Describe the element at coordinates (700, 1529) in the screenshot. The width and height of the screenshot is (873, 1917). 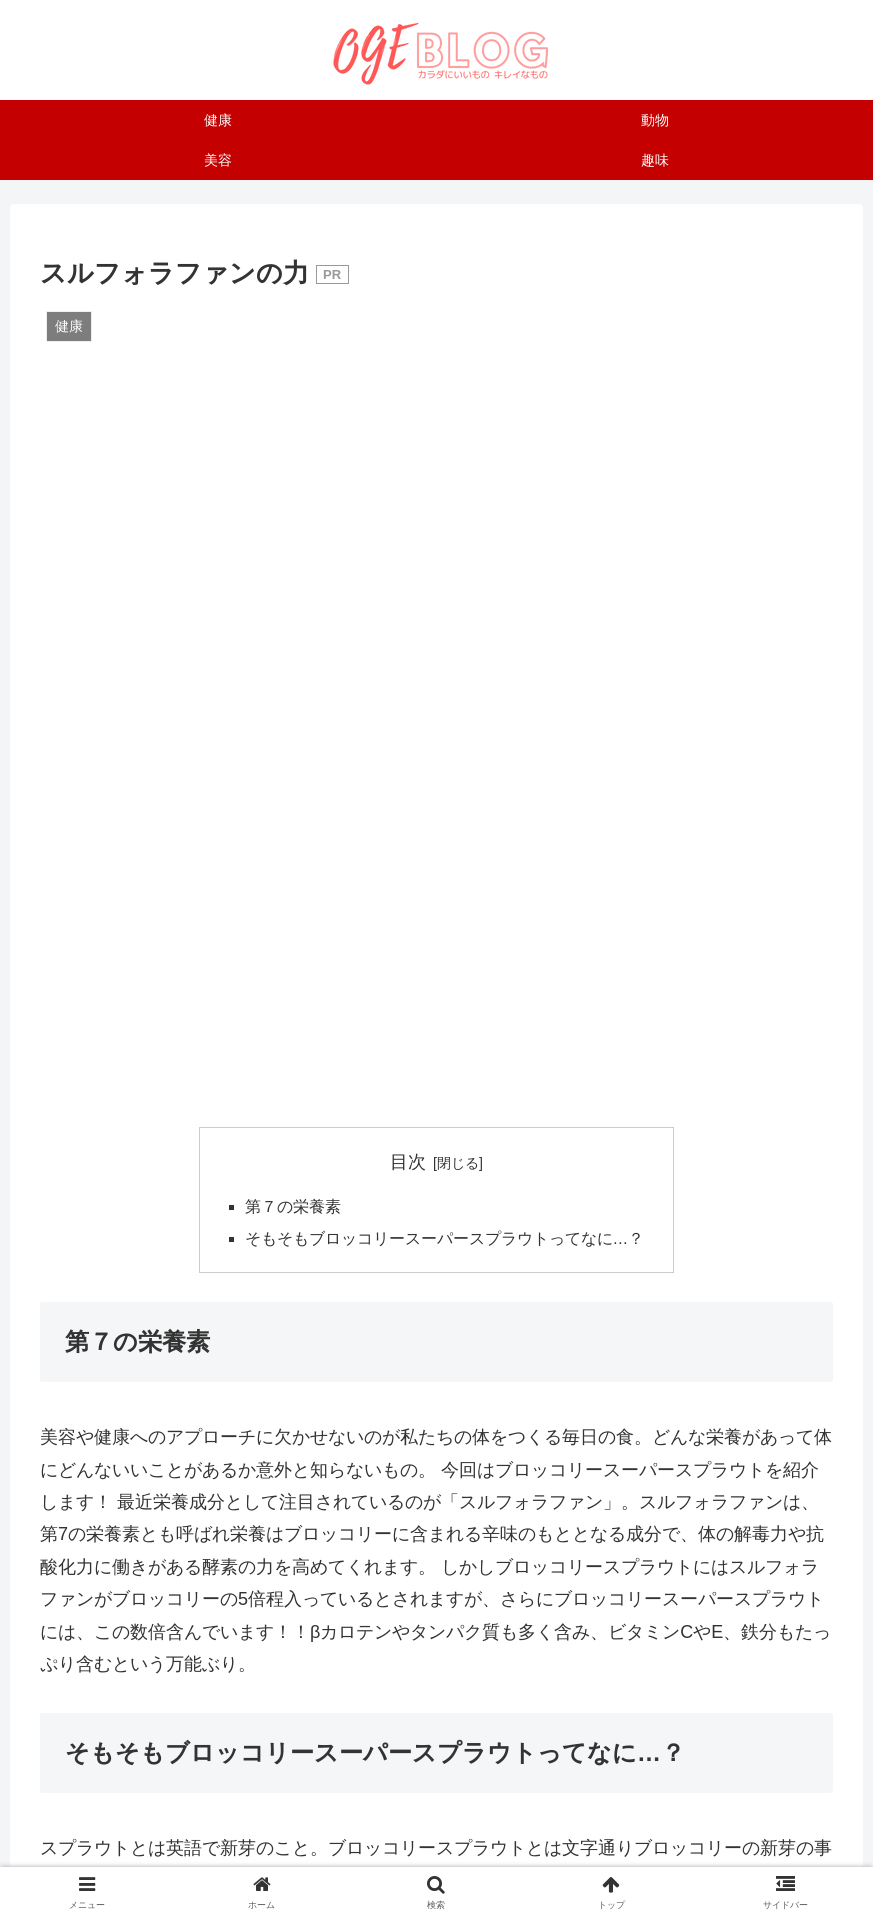
I see `[はてブでブックマーク]` at that location.